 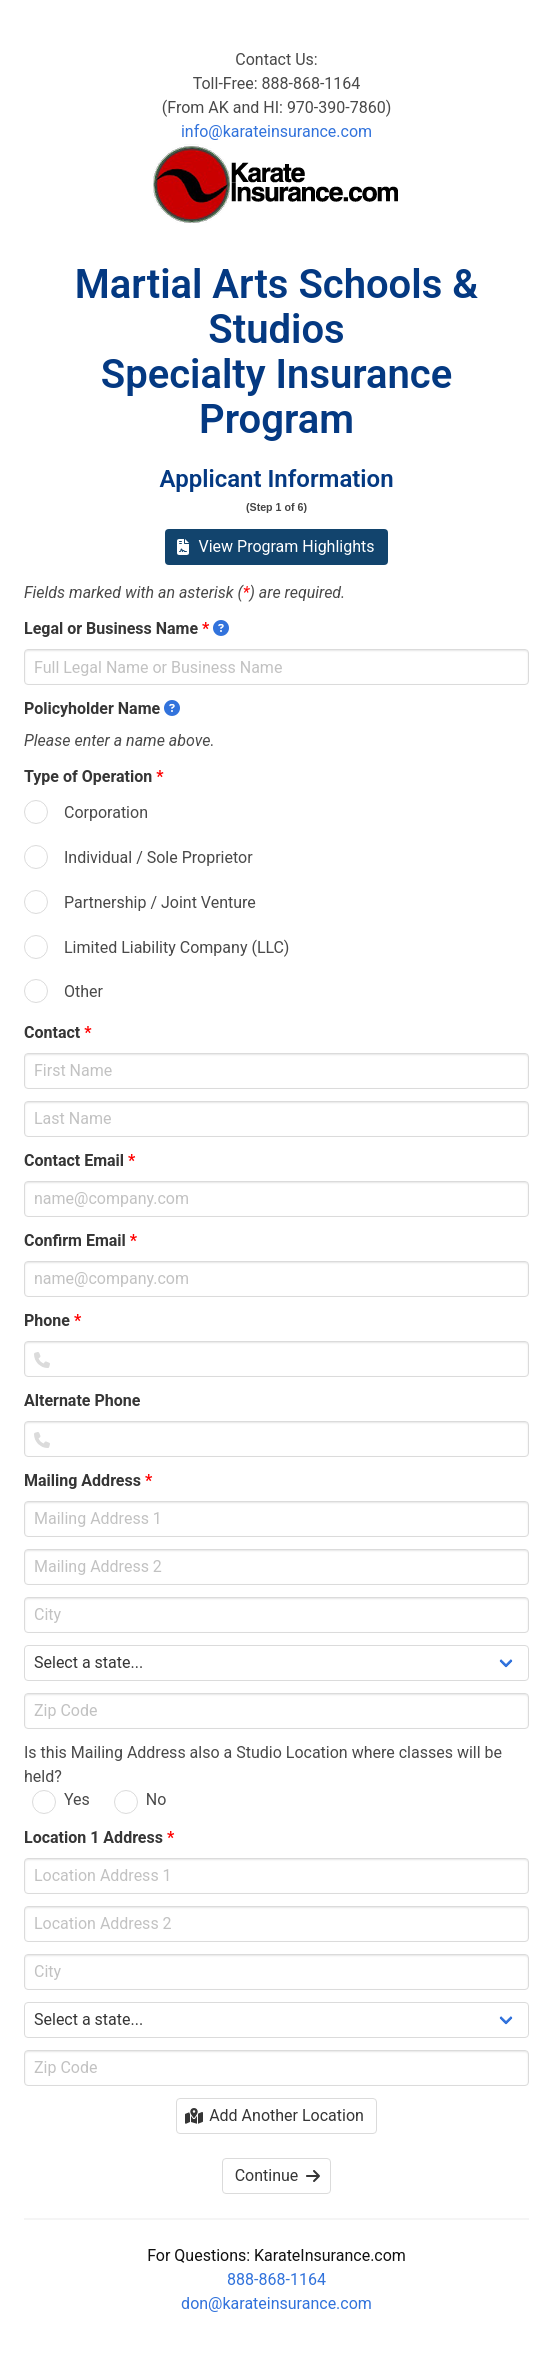 What do you see at coordinates (276, 2279) in the screenshot?
I see `888-868-1164` at bounding box center [276, 2279].